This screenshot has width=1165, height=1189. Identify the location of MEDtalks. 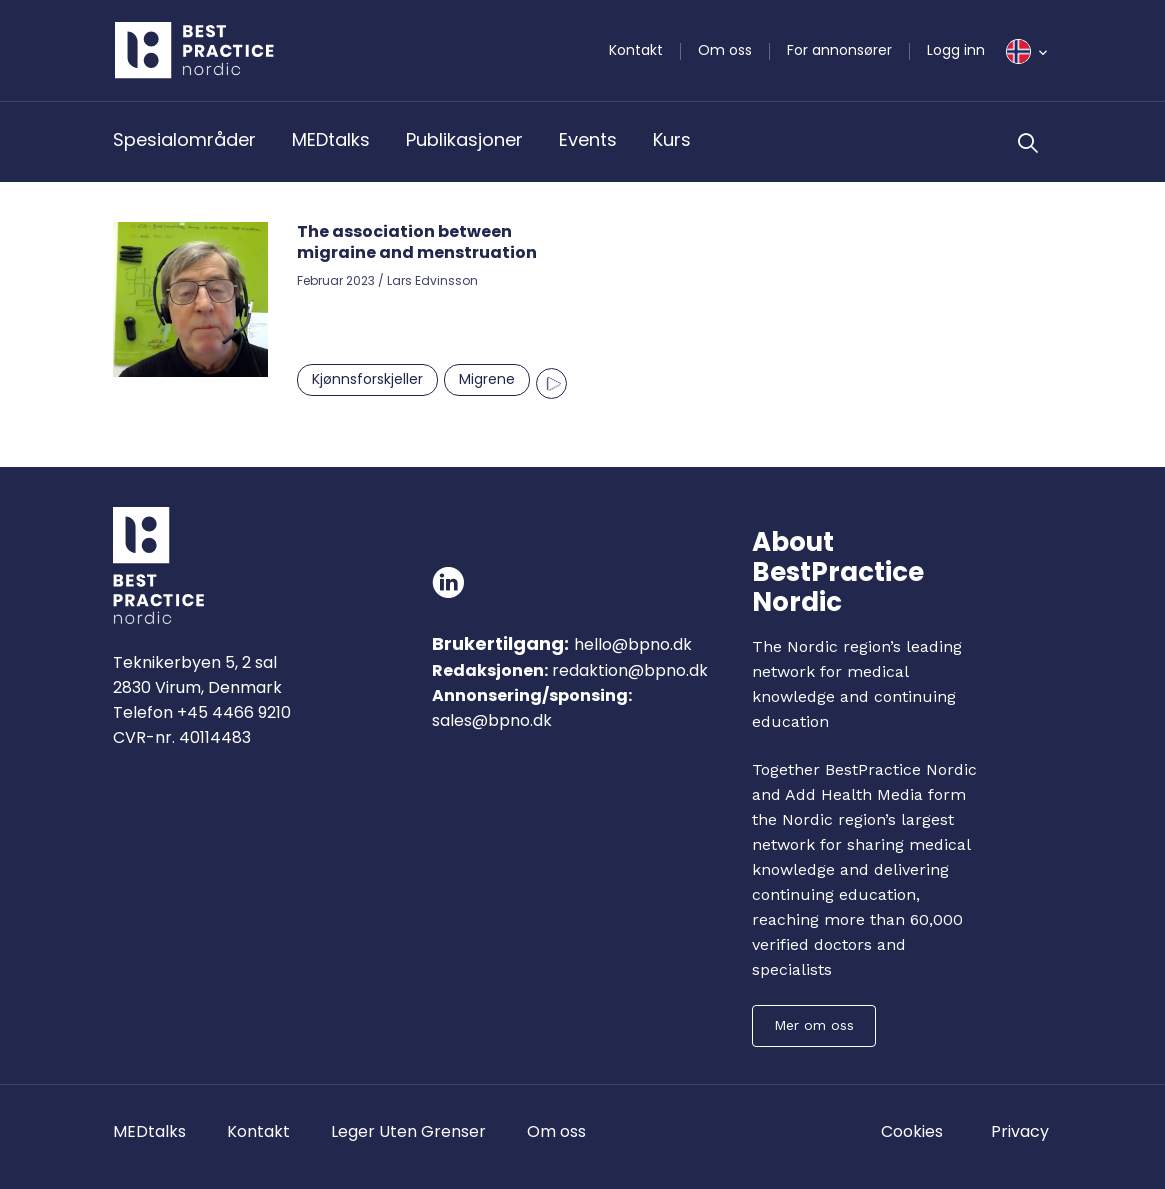
(331, 139).